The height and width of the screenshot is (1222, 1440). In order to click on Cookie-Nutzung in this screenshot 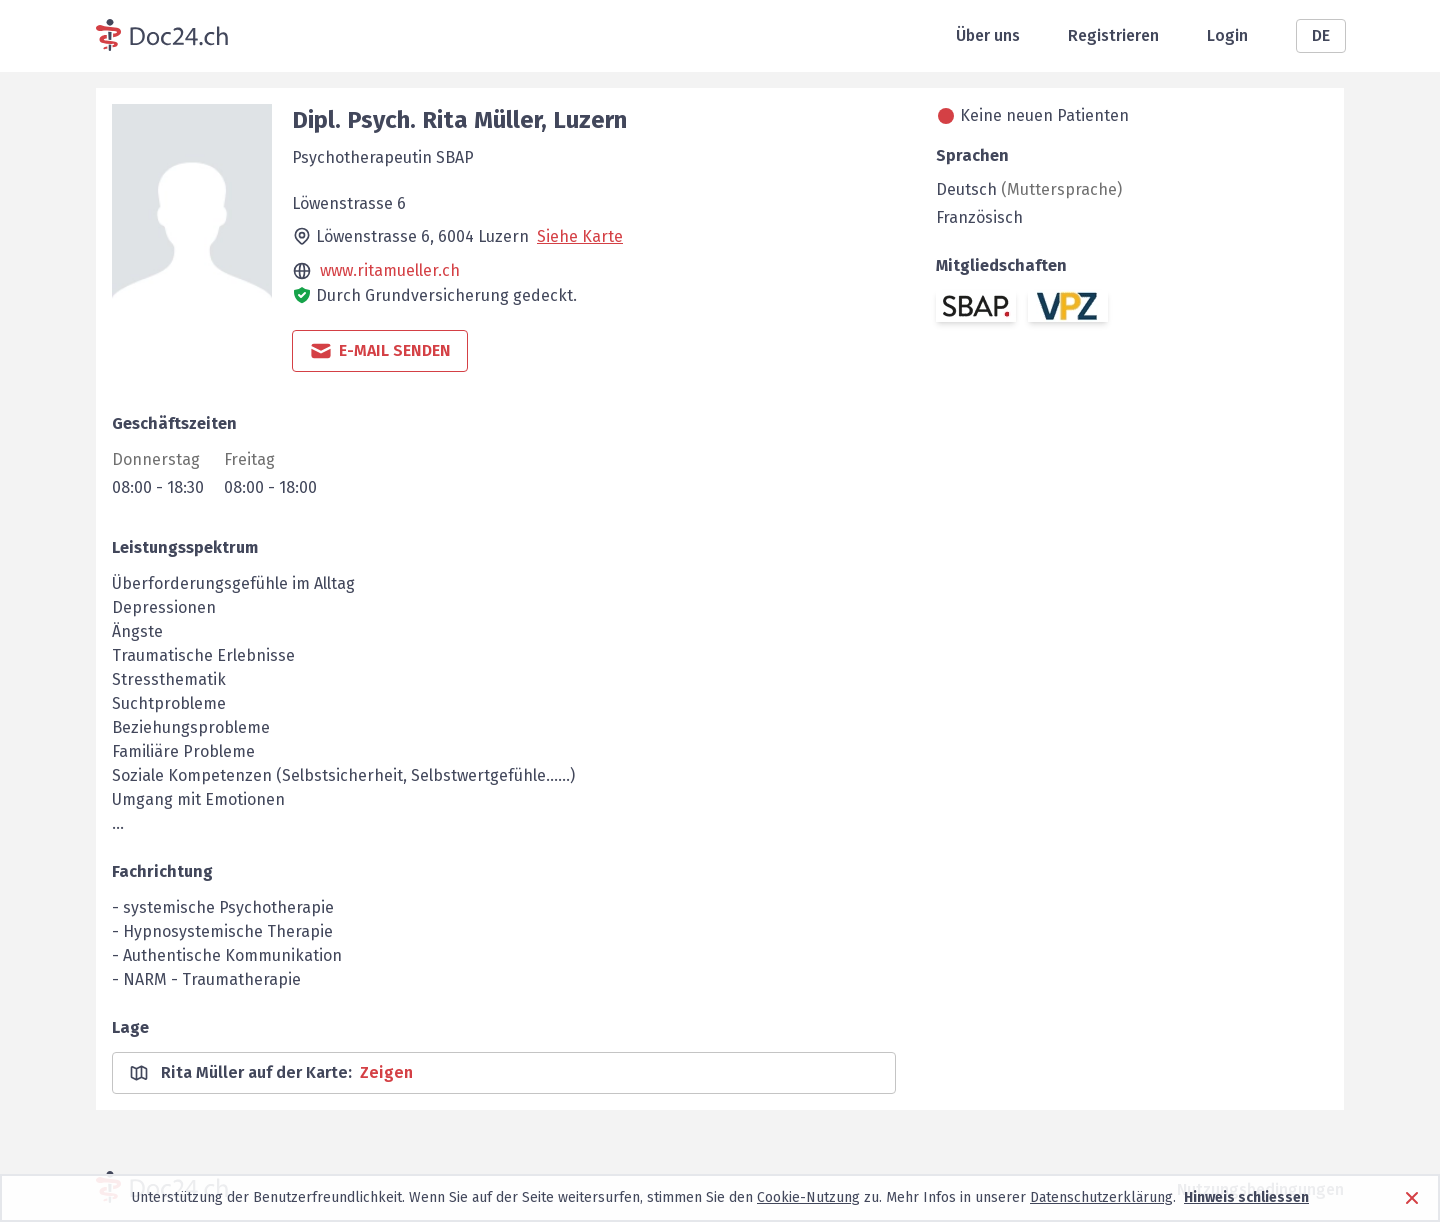, I will do `click(808, 1197)`.